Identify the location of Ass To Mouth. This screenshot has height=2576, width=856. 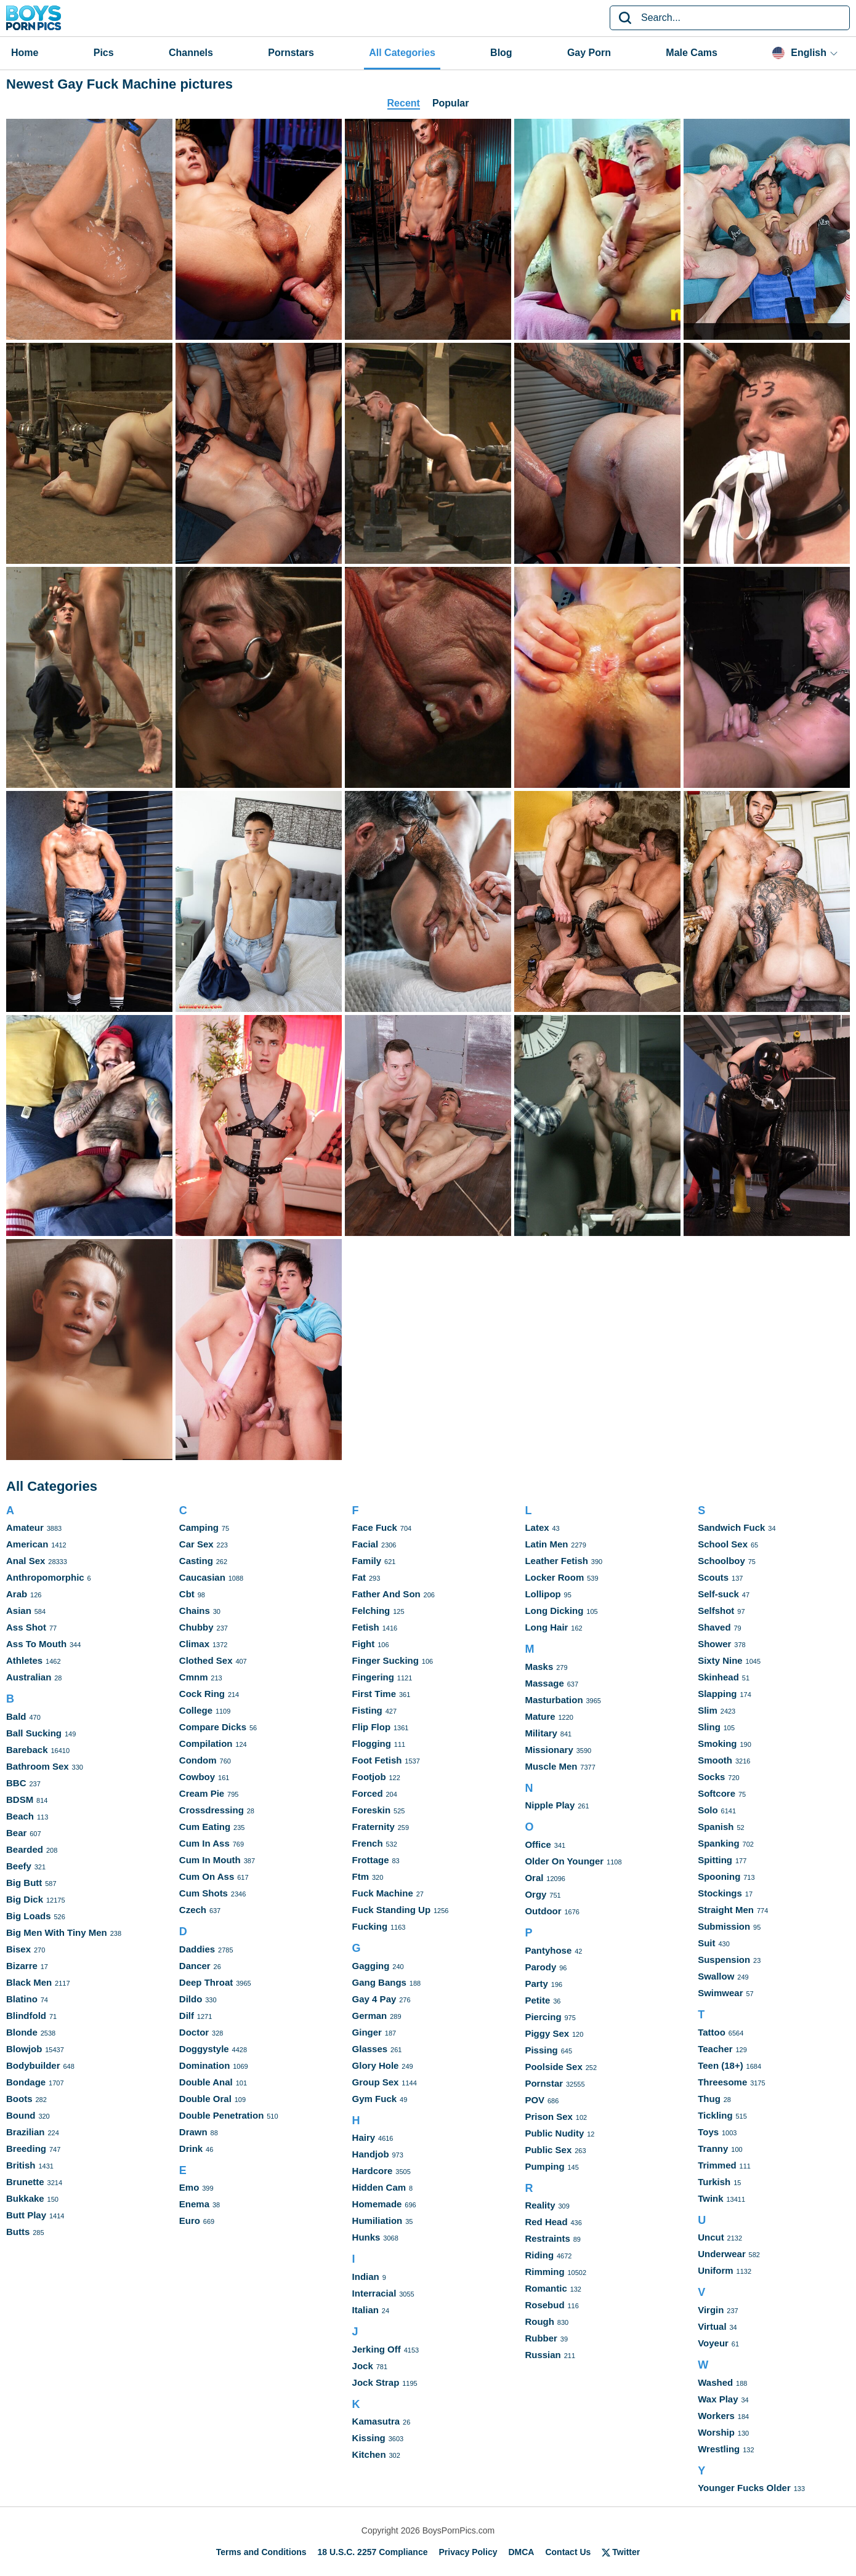
(36, 1644).